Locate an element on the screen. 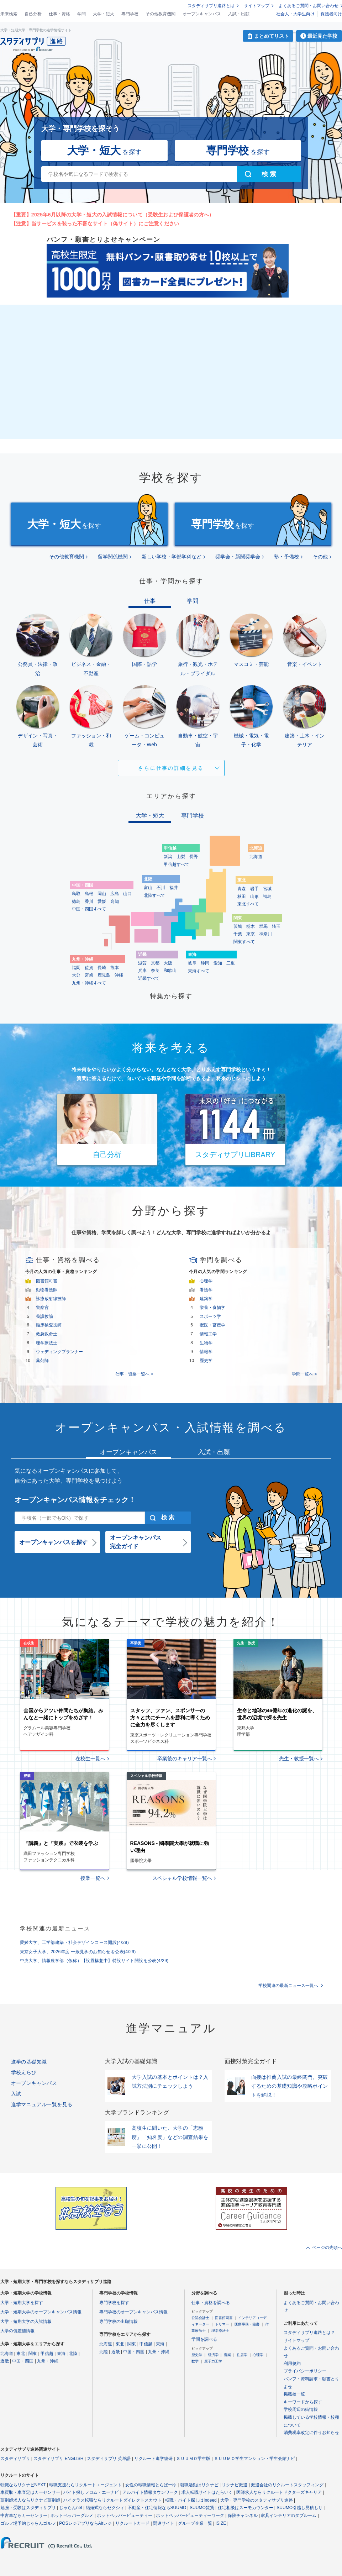  勉強・受験はスタディサプリ is located at coordinates (28, 2507).